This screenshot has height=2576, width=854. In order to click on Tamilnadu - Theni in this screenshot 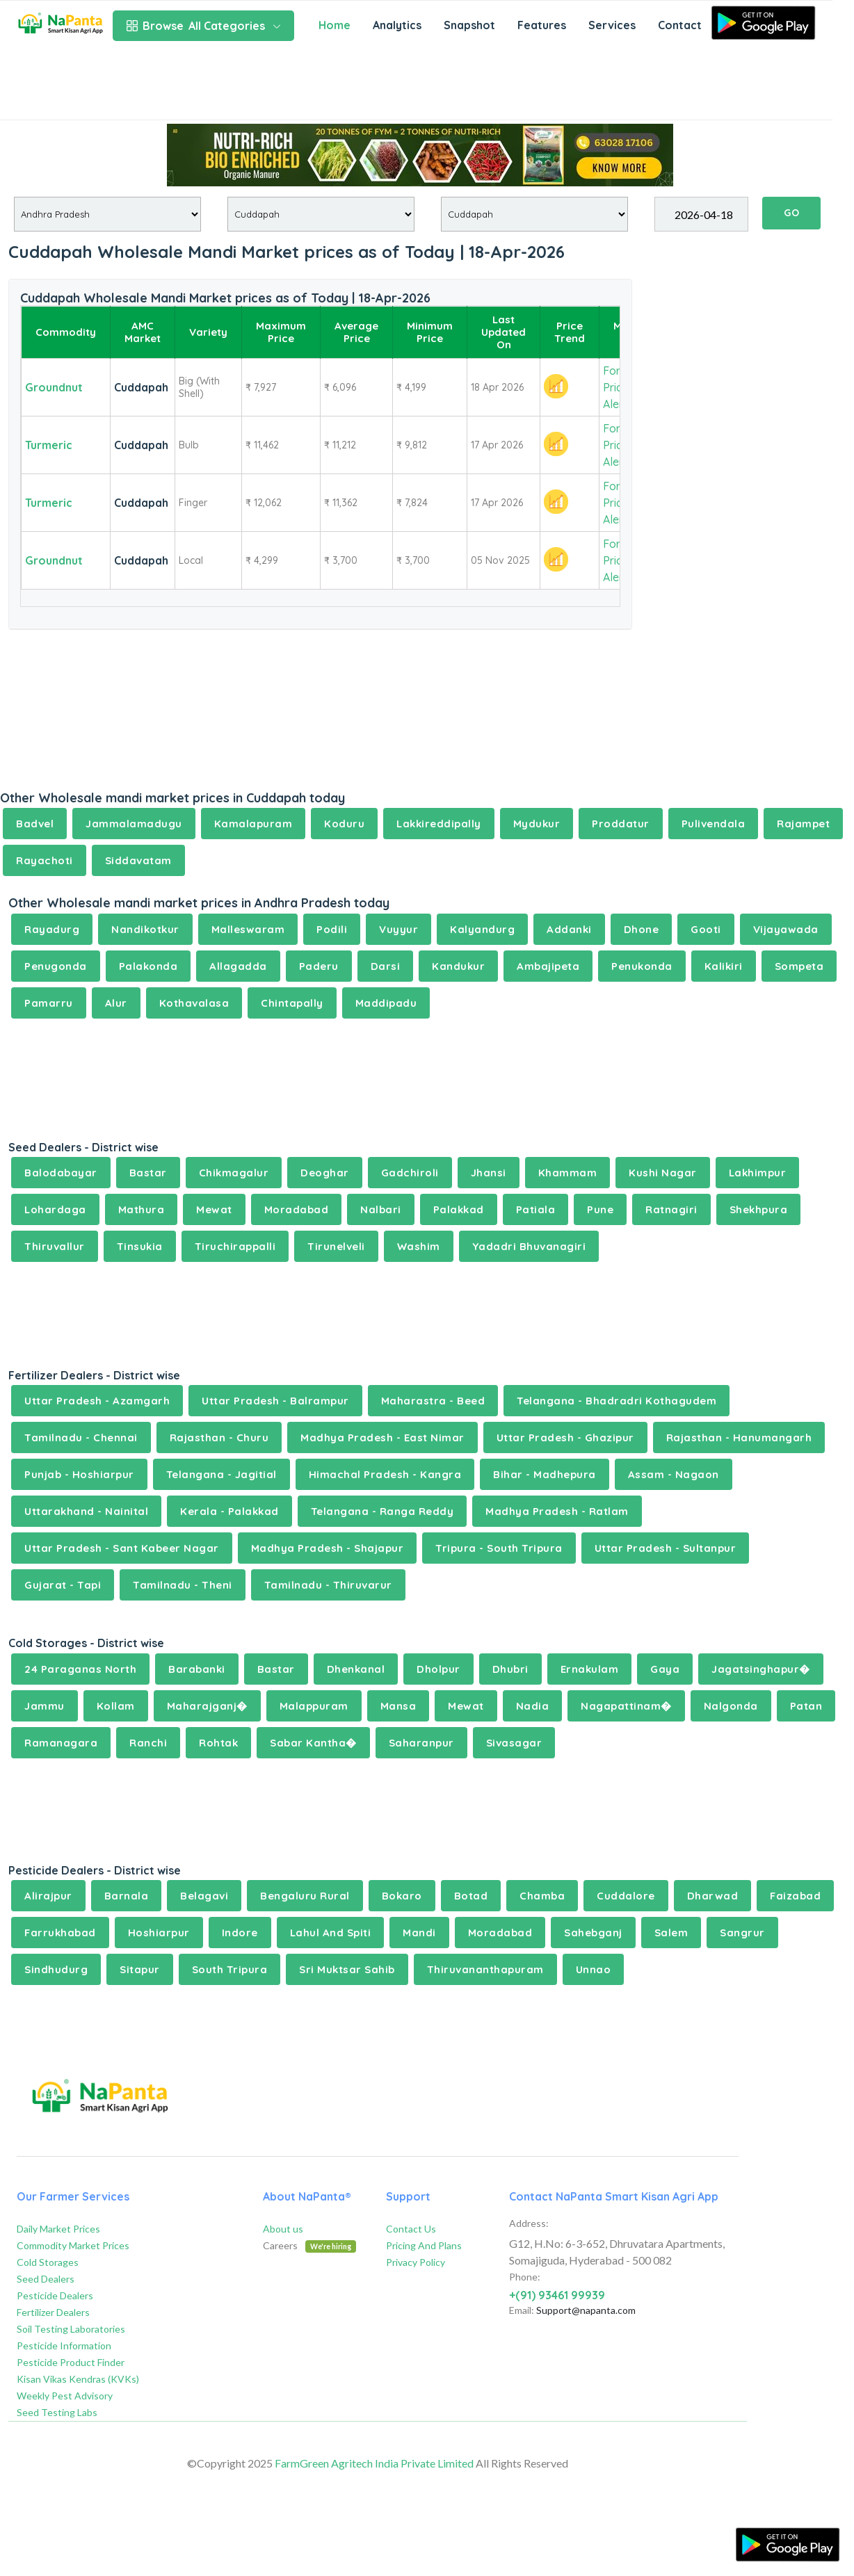, I will do `click(182, 1584)`.